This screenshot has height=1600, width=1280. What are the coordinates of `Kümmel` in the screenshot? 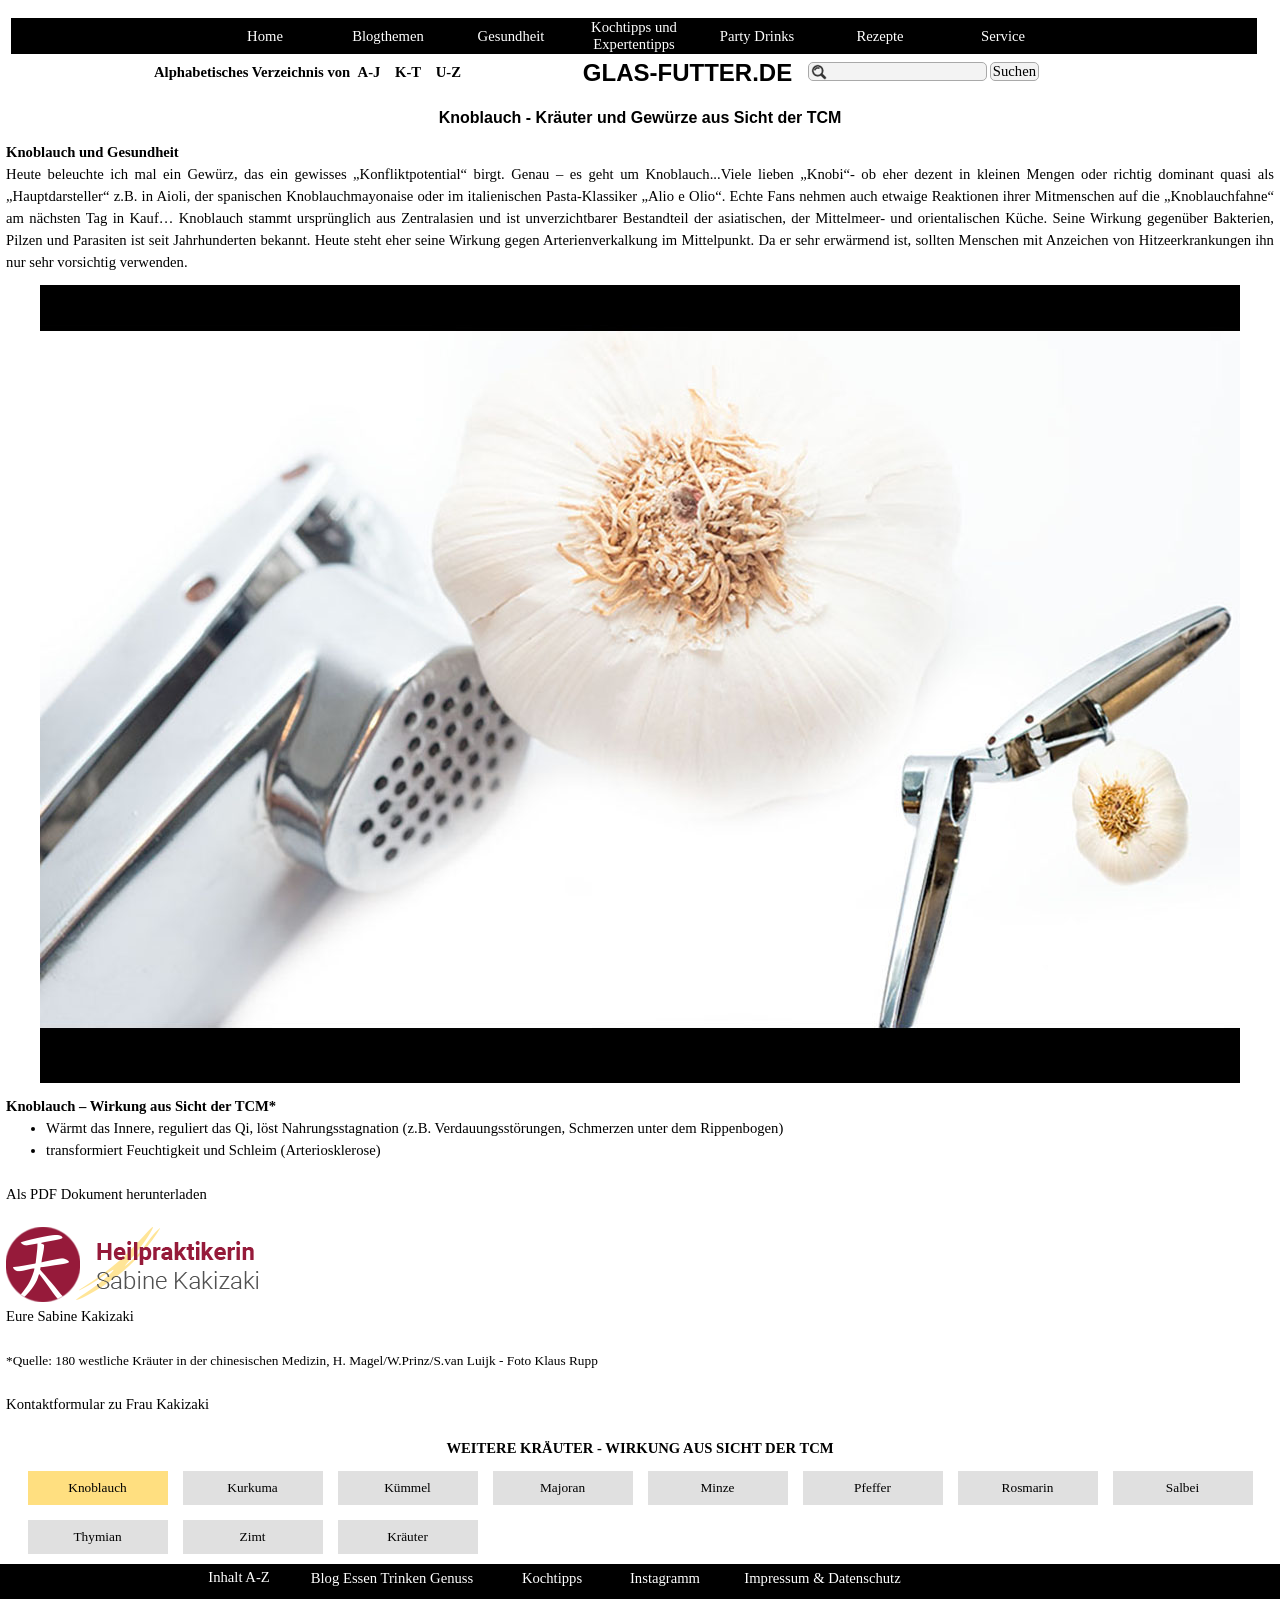 It's located at (407, 1487).